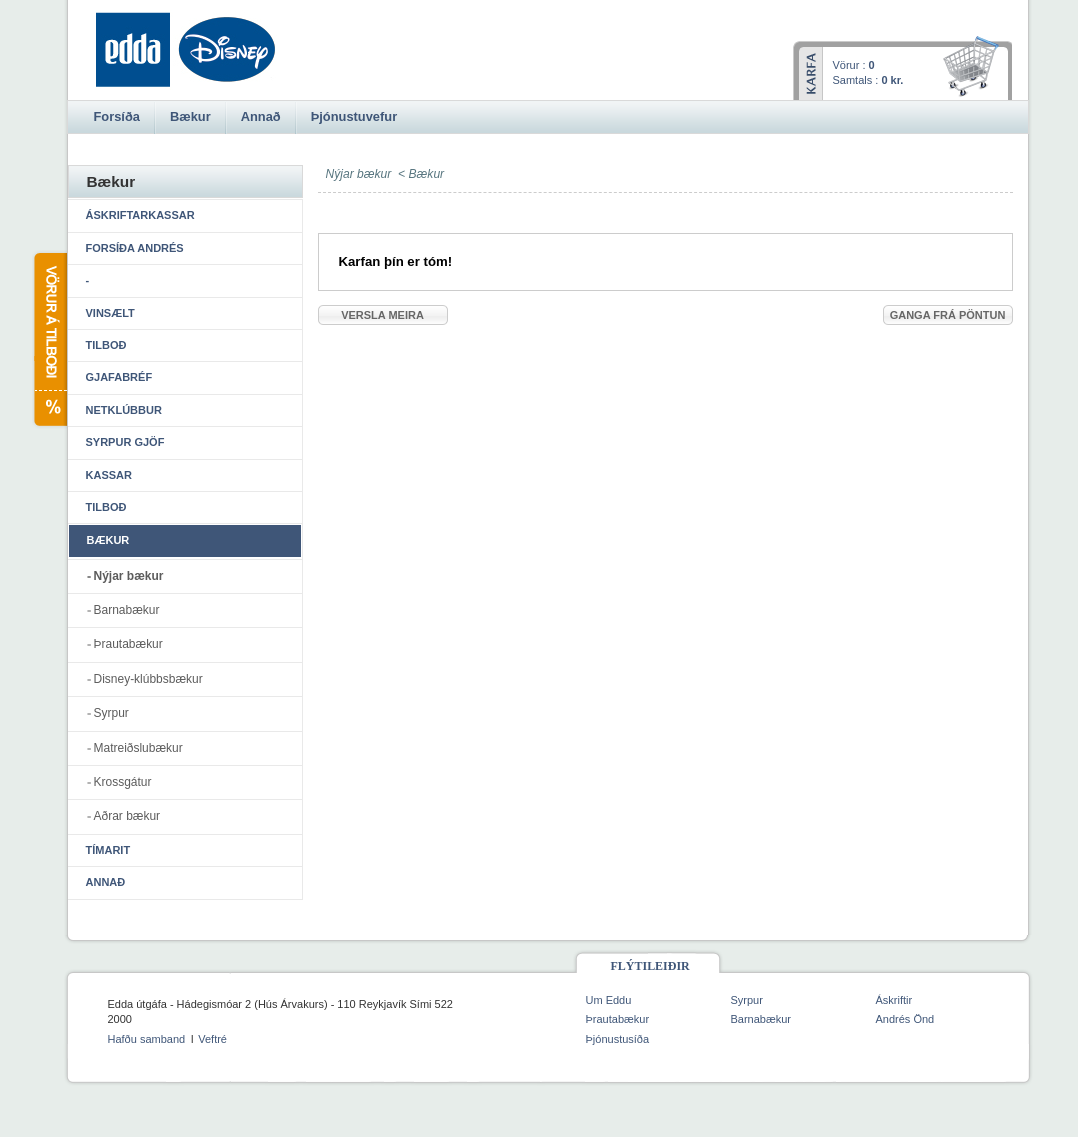 The height and width of the screenshot is (1137, 1078). What do you see at coordinates (106, 345) in the screenshot?
I see `Tilboð` at bounding box center [106, 345].